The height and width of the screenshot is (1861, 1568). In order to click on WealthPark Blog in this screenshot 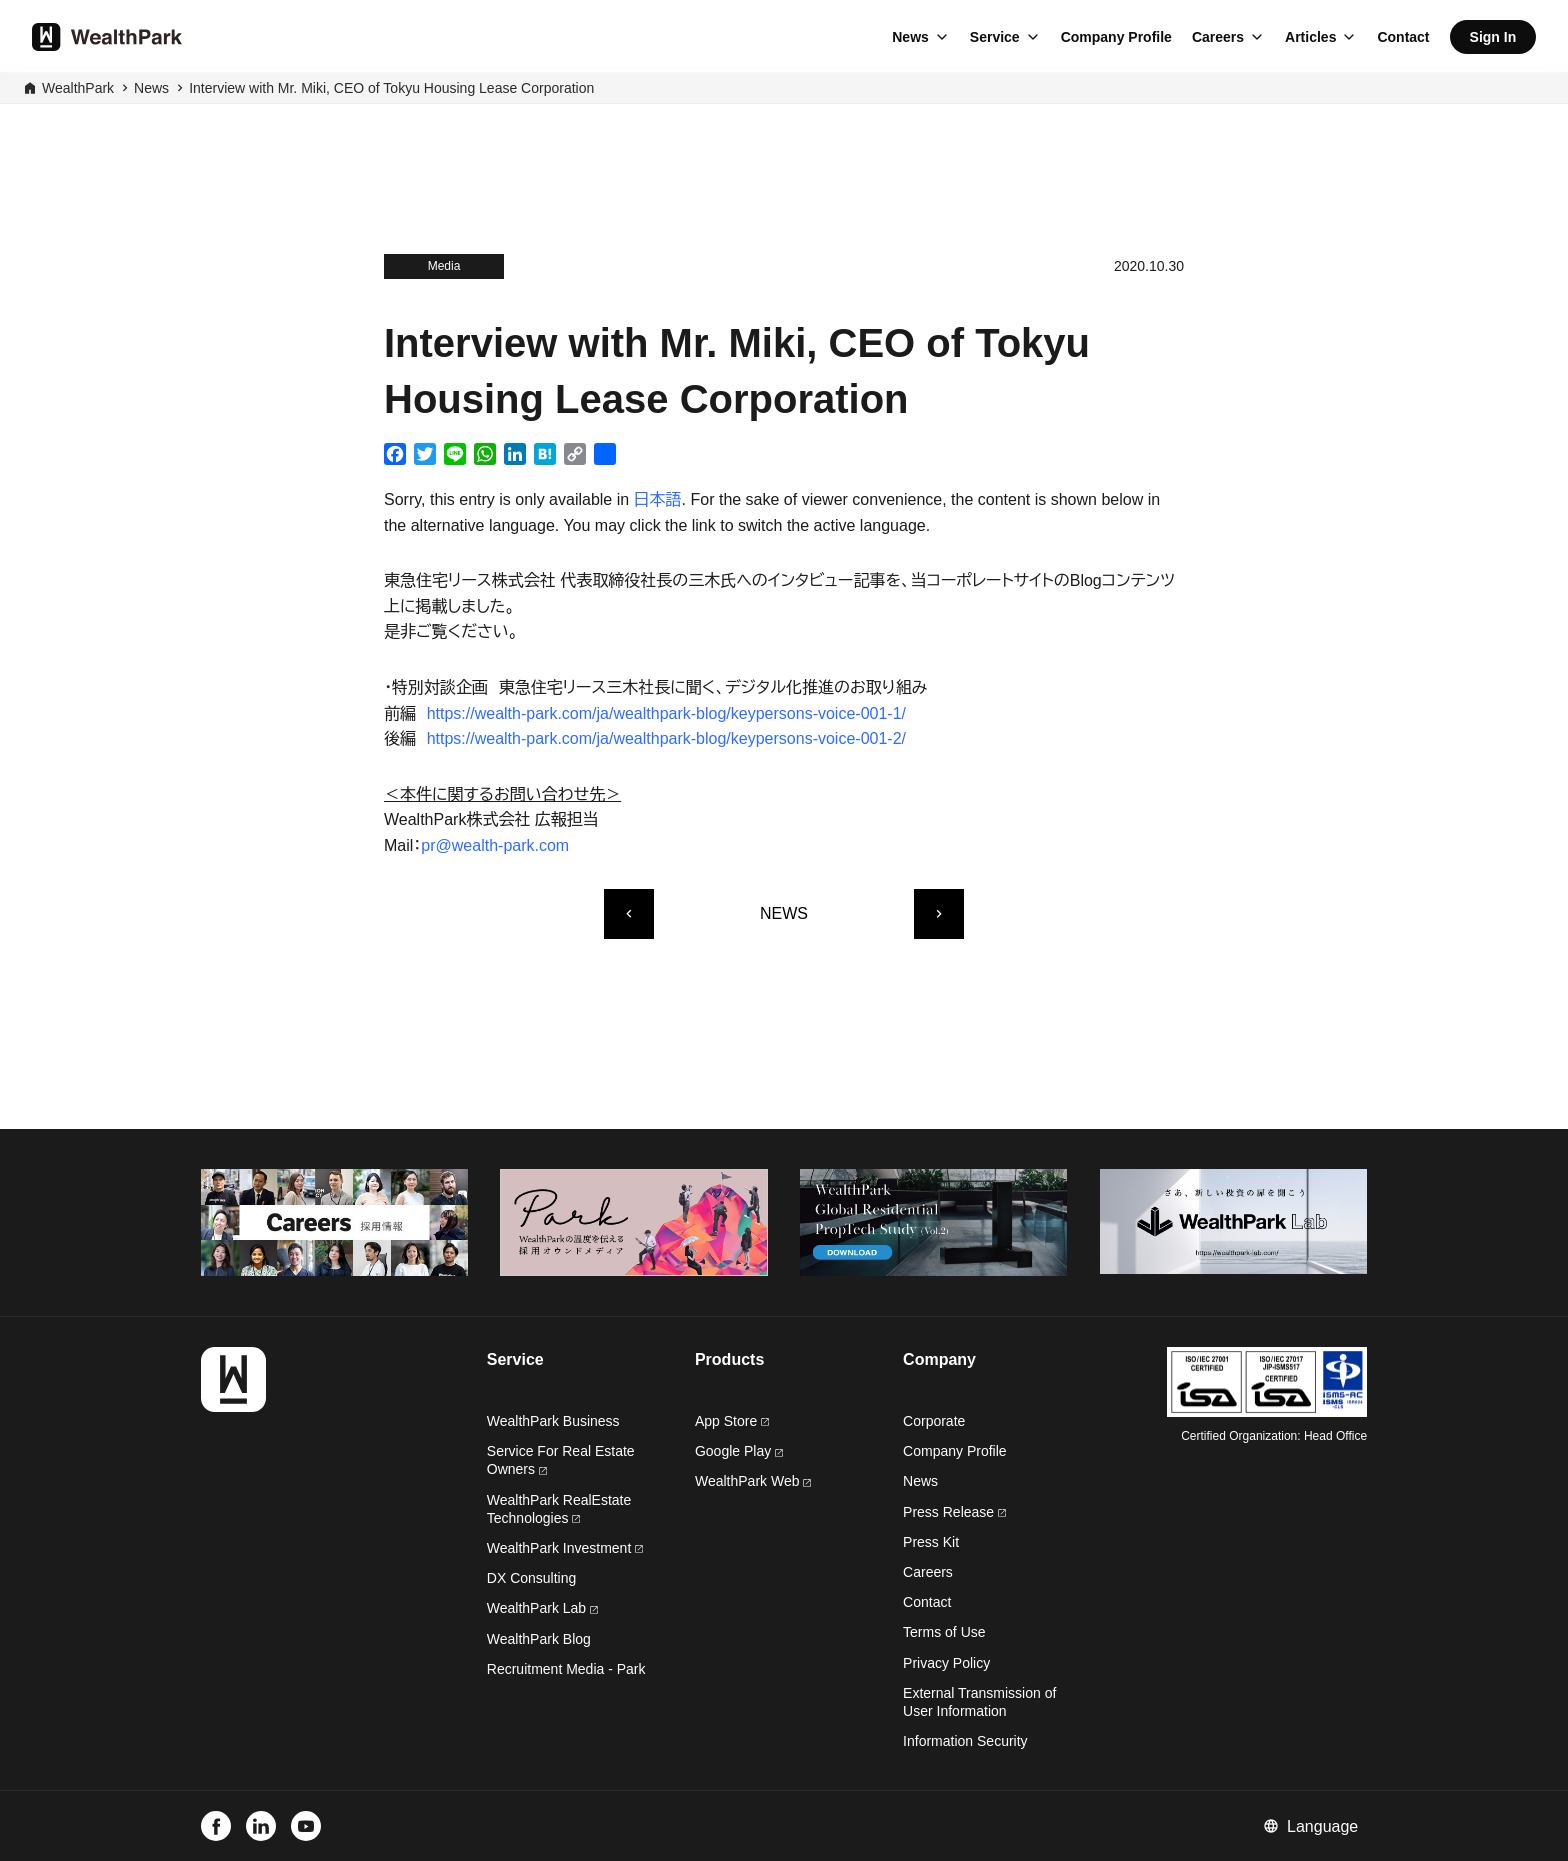, I will do `click(539, 1639)`.